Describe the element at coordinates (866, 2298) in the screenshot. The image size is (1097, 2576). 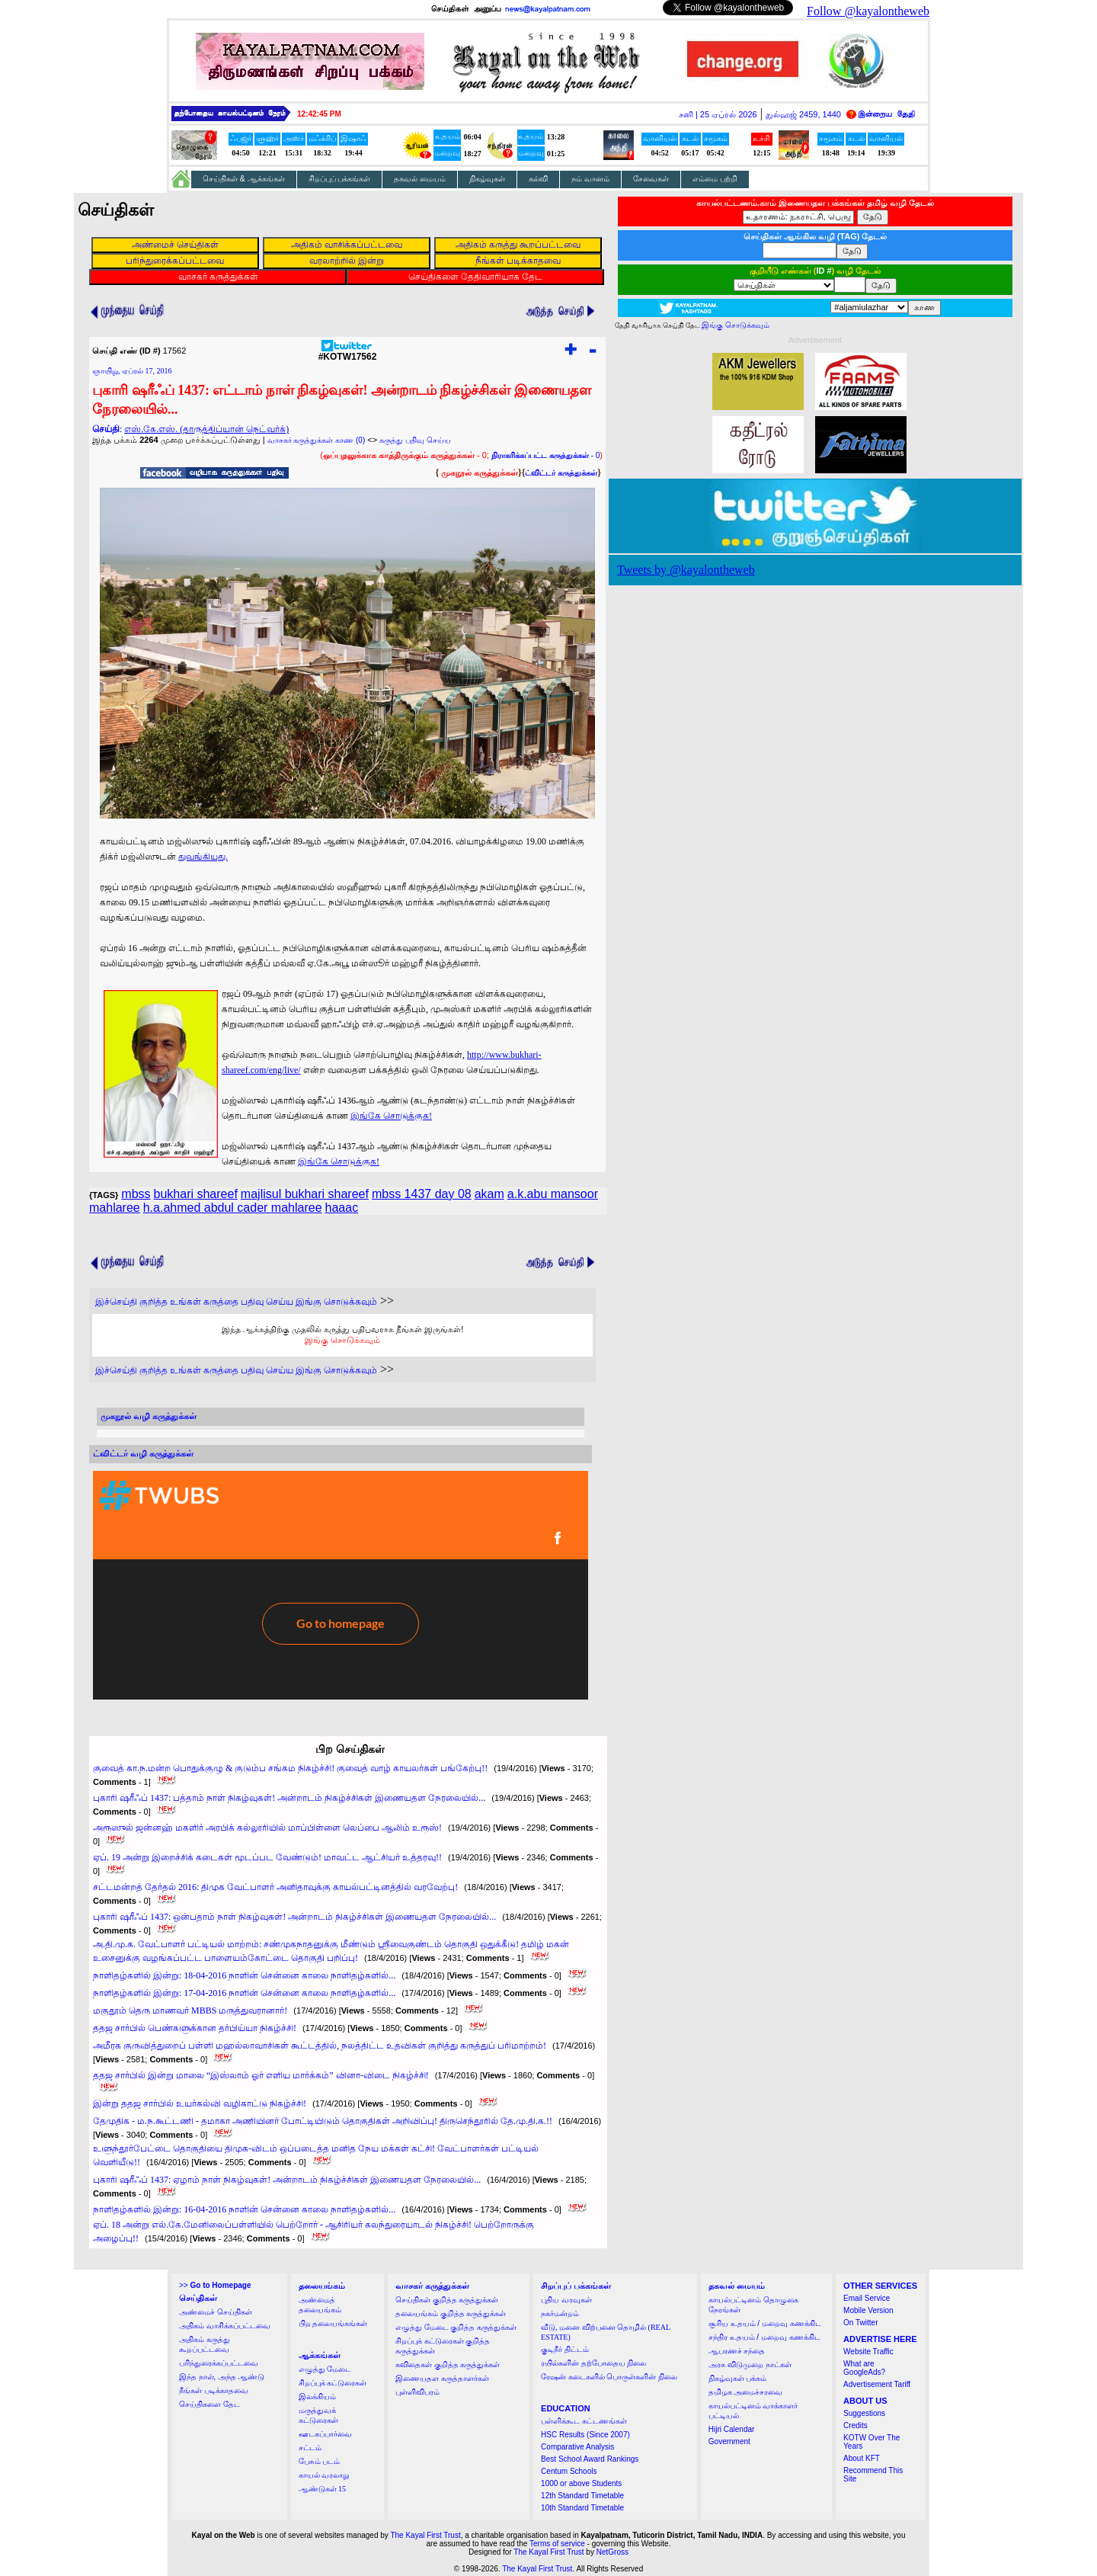
I see `Email Service` at that location.